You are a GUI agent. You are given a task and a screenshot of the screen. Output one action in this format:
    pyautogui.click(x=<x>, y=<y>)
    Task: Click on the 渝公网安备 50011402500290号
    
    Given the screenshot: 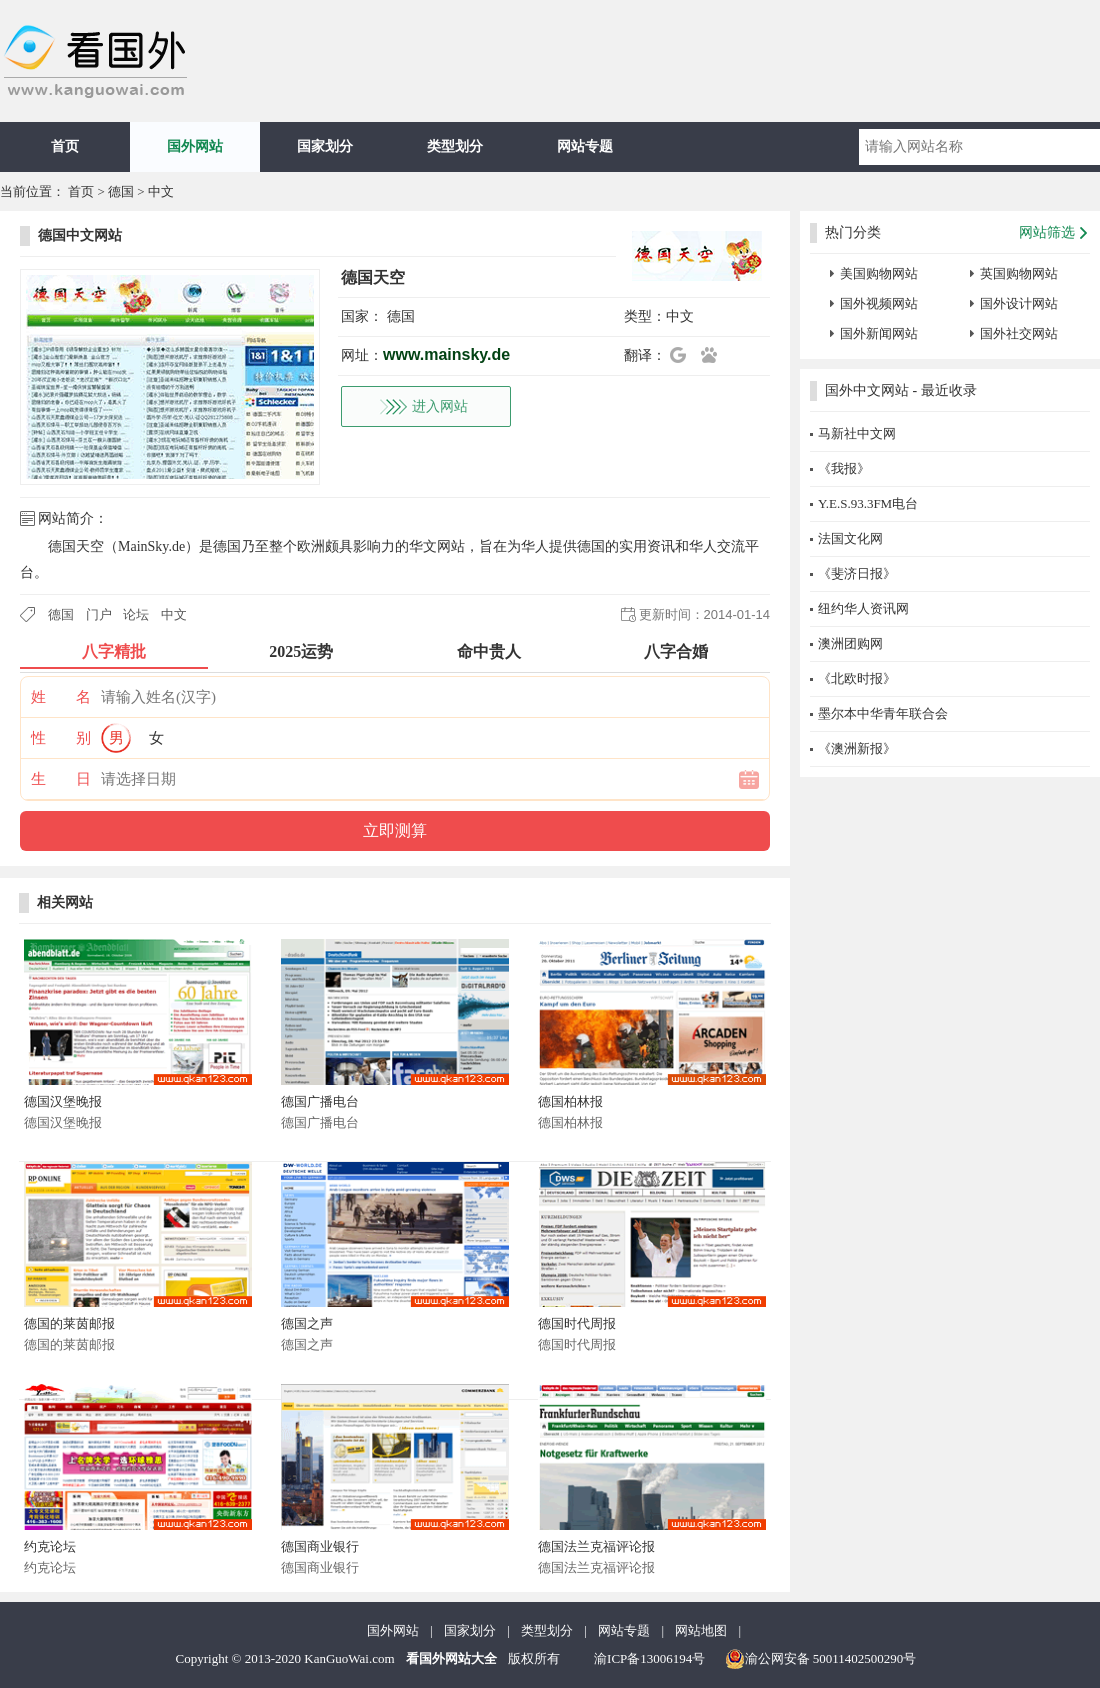 What is the action you would take?
    pyautogui.click(x=821, y=1659)
    